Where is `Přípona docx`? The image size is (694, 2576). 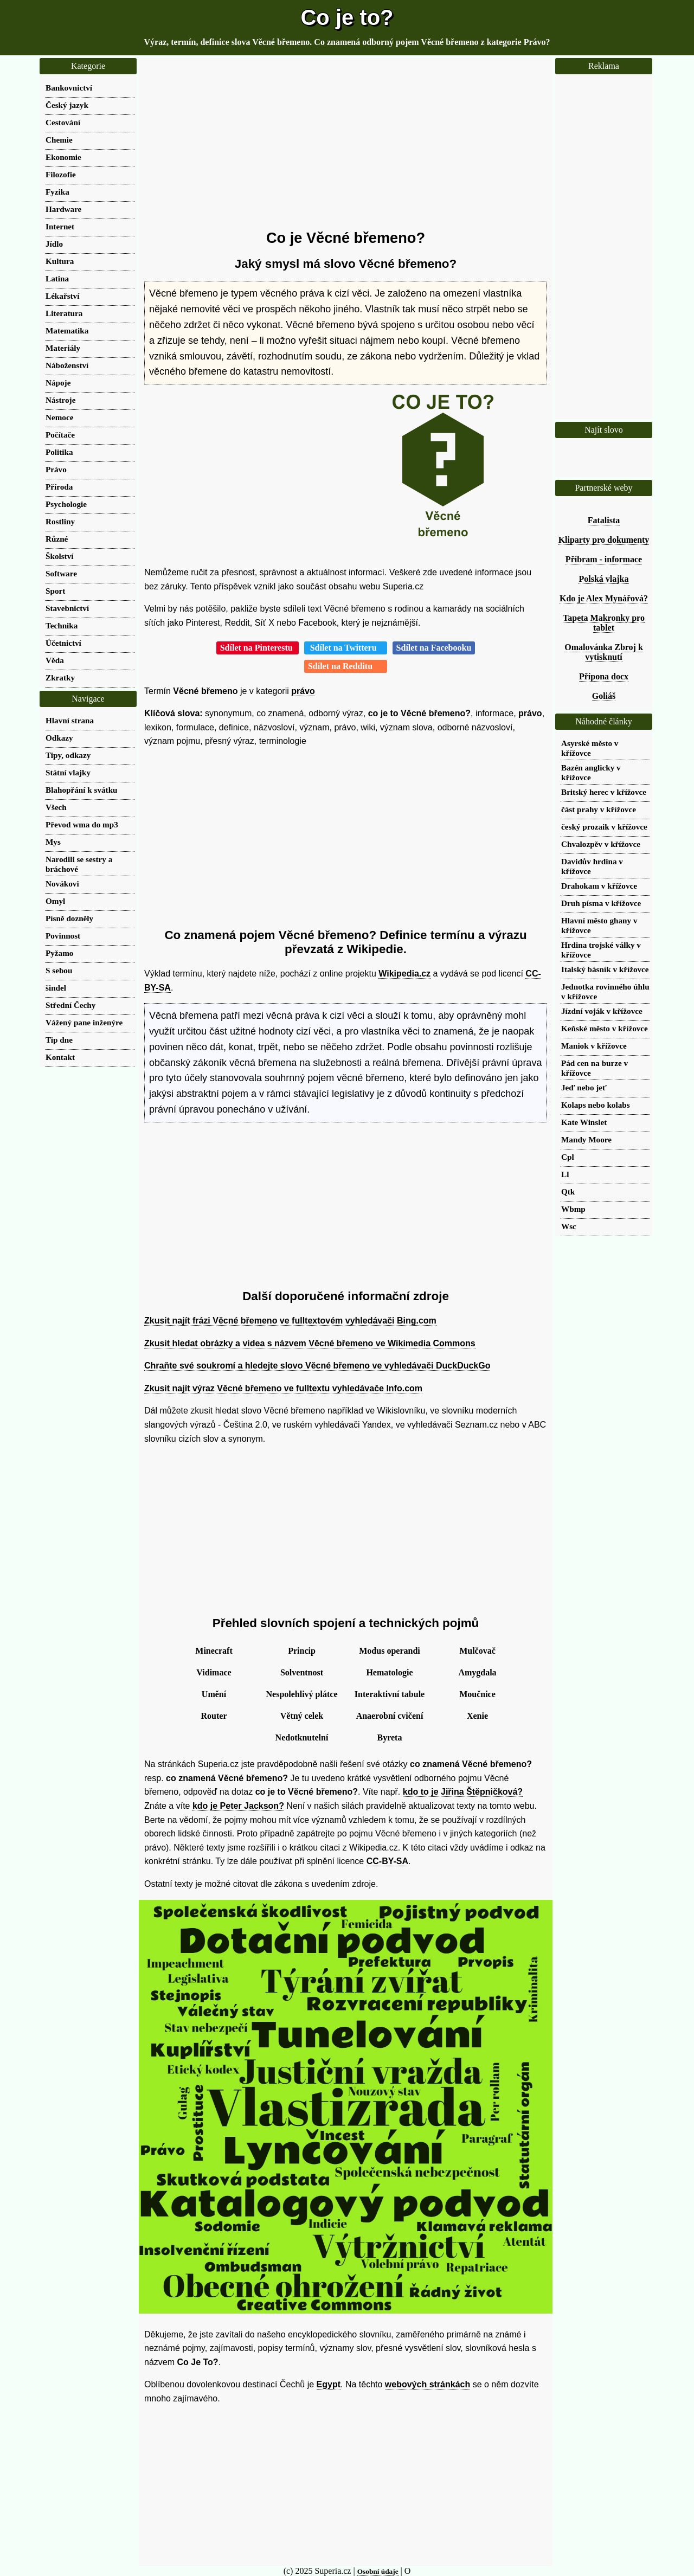 Přípona docx is located at coordinates (603, 676).